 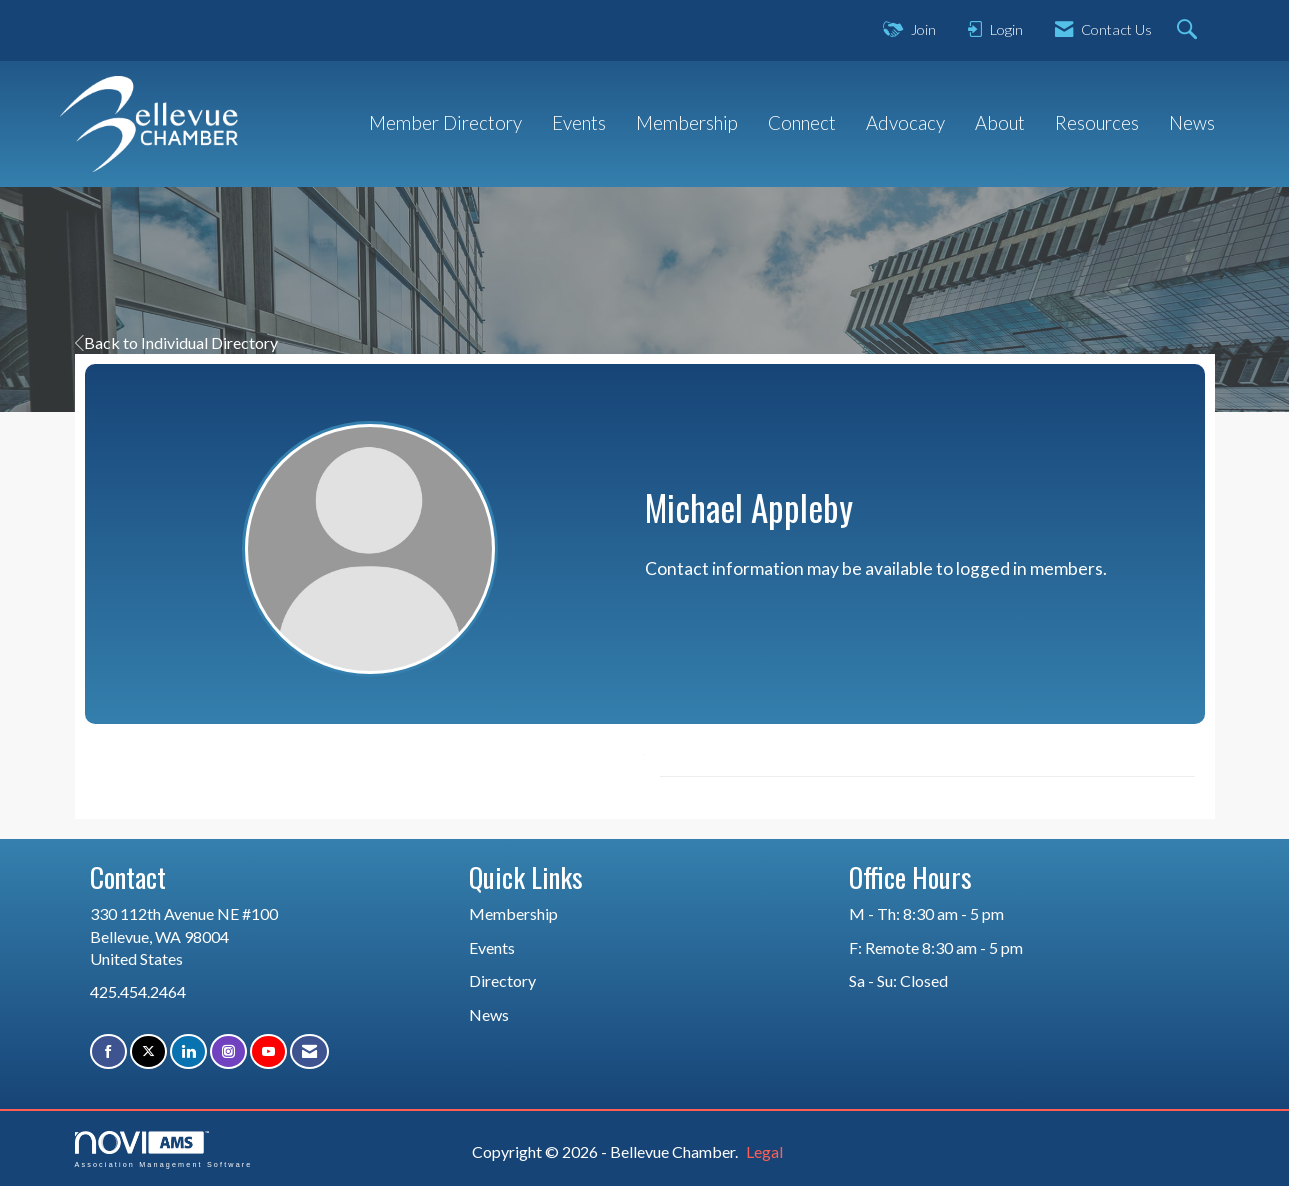 What do you see at coordinates (905, 123) in the screenshot?
I see `Advocacy` at bounding box center [905, 123].